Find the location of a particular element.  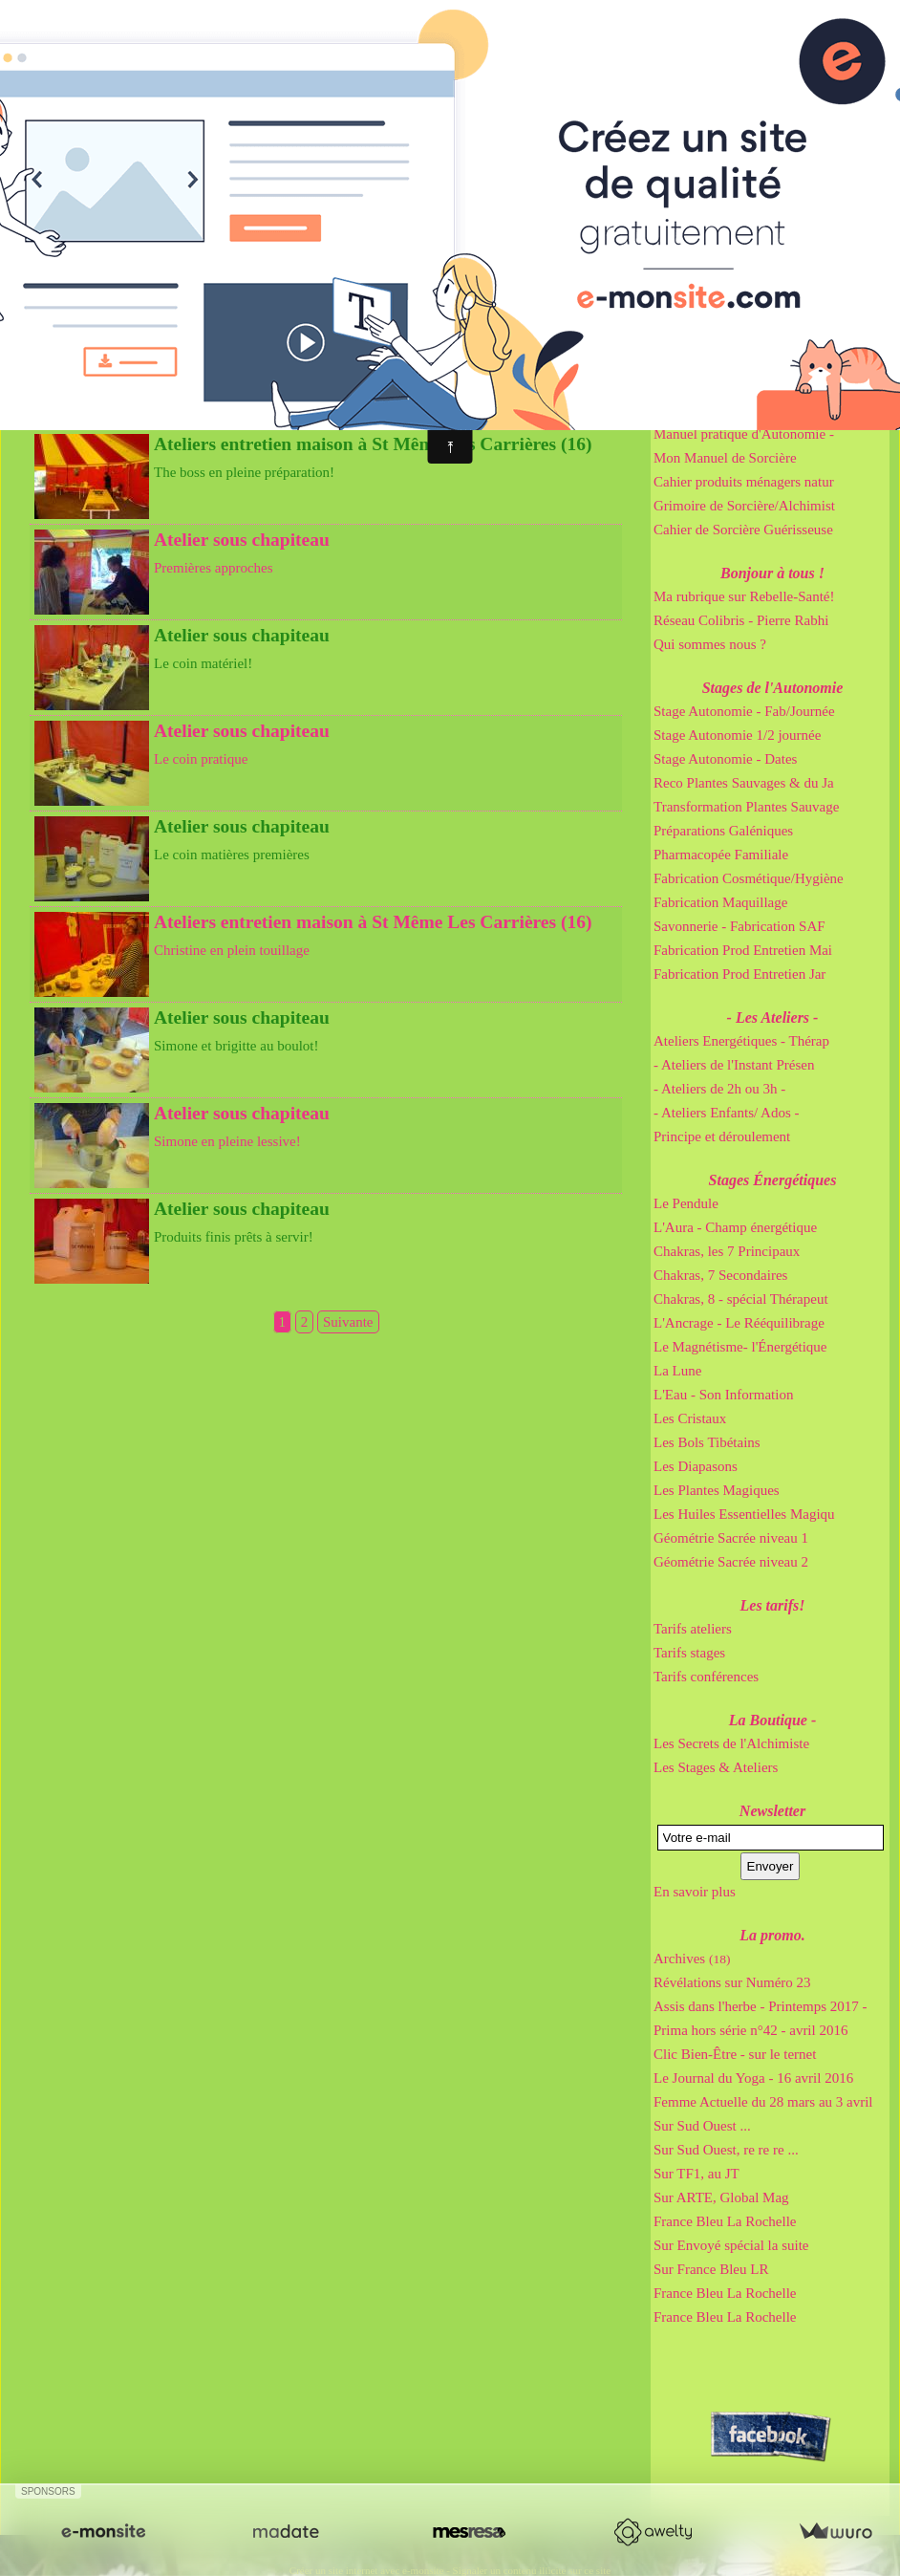

Tarifs stages is located at coordinates (689, 1652).